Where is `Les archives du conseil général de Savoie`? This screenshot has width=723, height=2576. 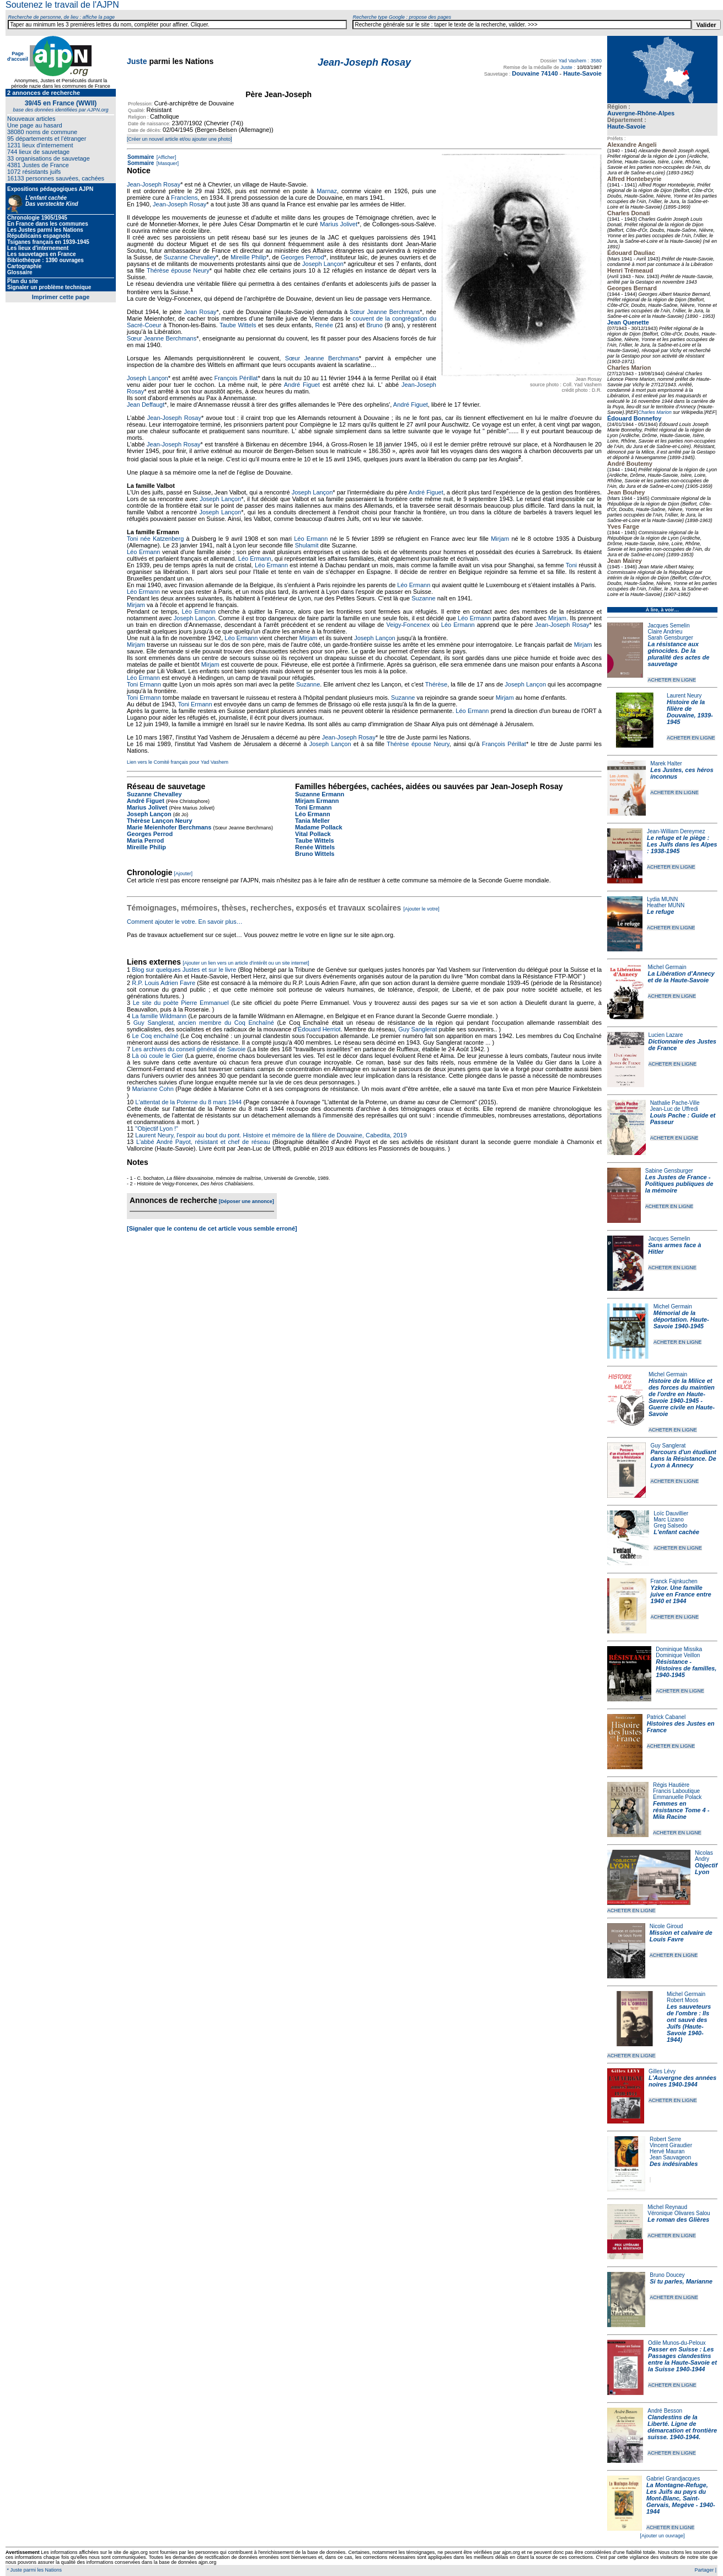
Les archives du conseil général de Savoie is located at coordinates (188, 1049).